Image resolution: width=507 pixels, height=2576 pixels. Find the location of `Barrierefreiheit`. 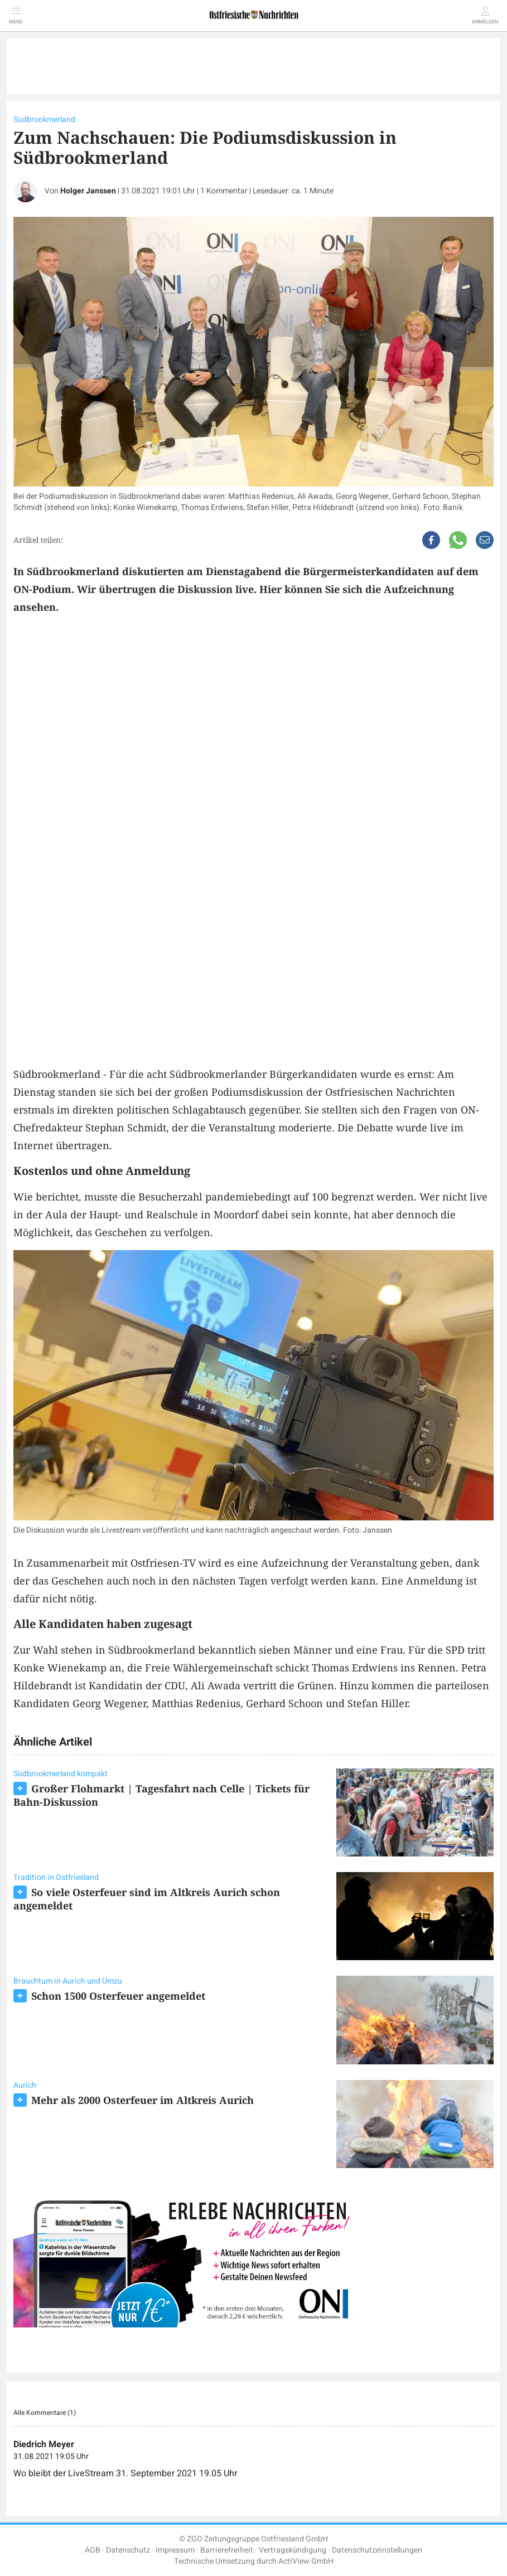

Barrierefreiheit is located at coordinates (226, 2550).